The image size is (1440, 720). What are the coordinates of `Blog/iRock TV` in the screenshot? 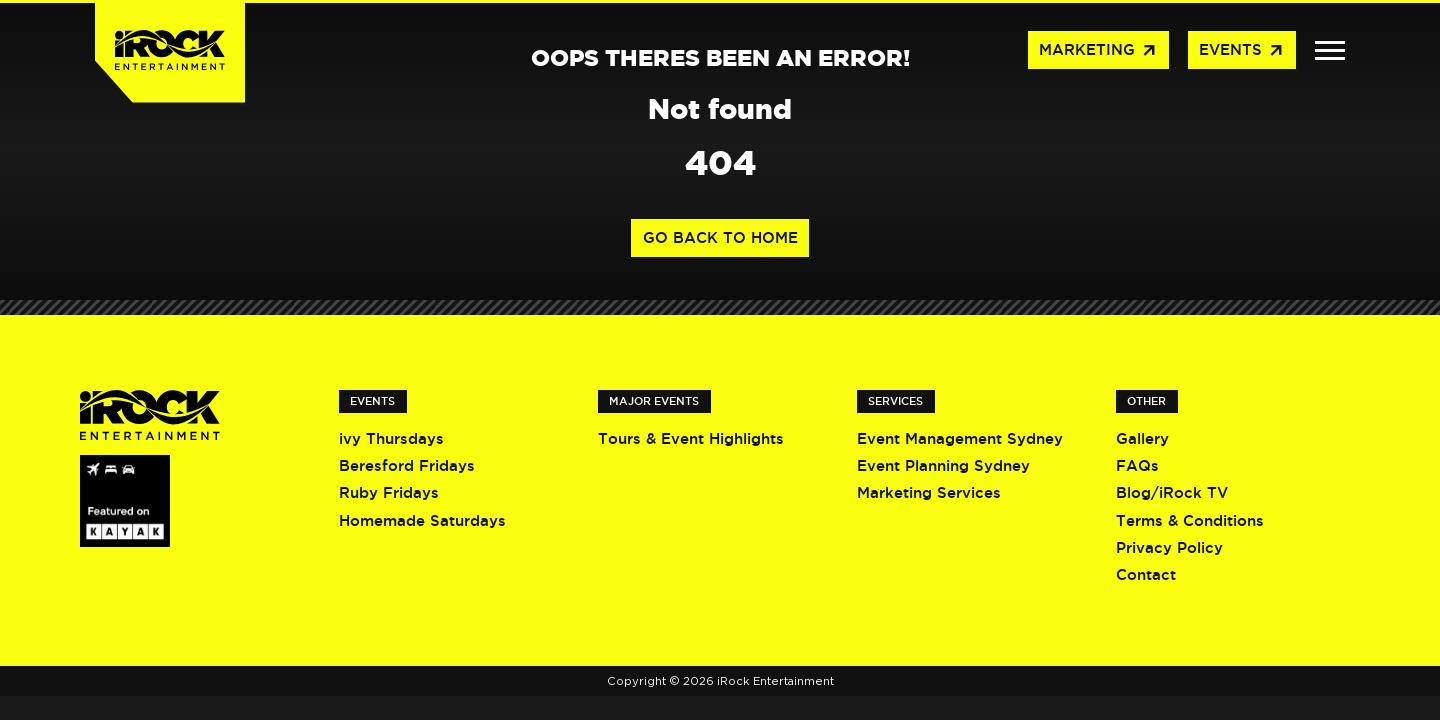 It's located at (1172, 492).